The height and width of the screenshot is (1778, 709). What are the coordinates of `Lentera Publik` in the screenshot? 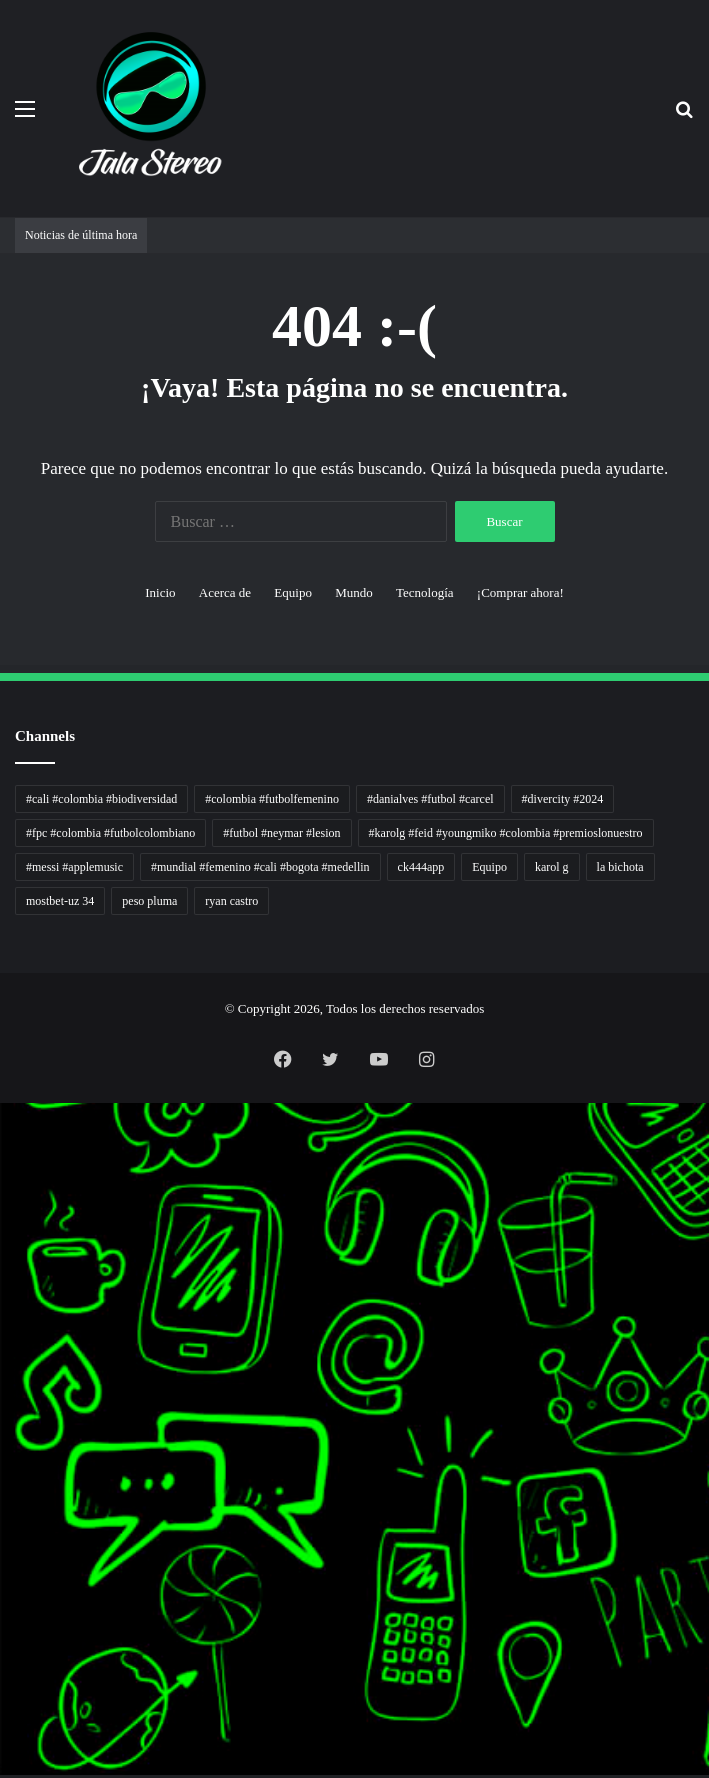 It's located at (4, 1391).